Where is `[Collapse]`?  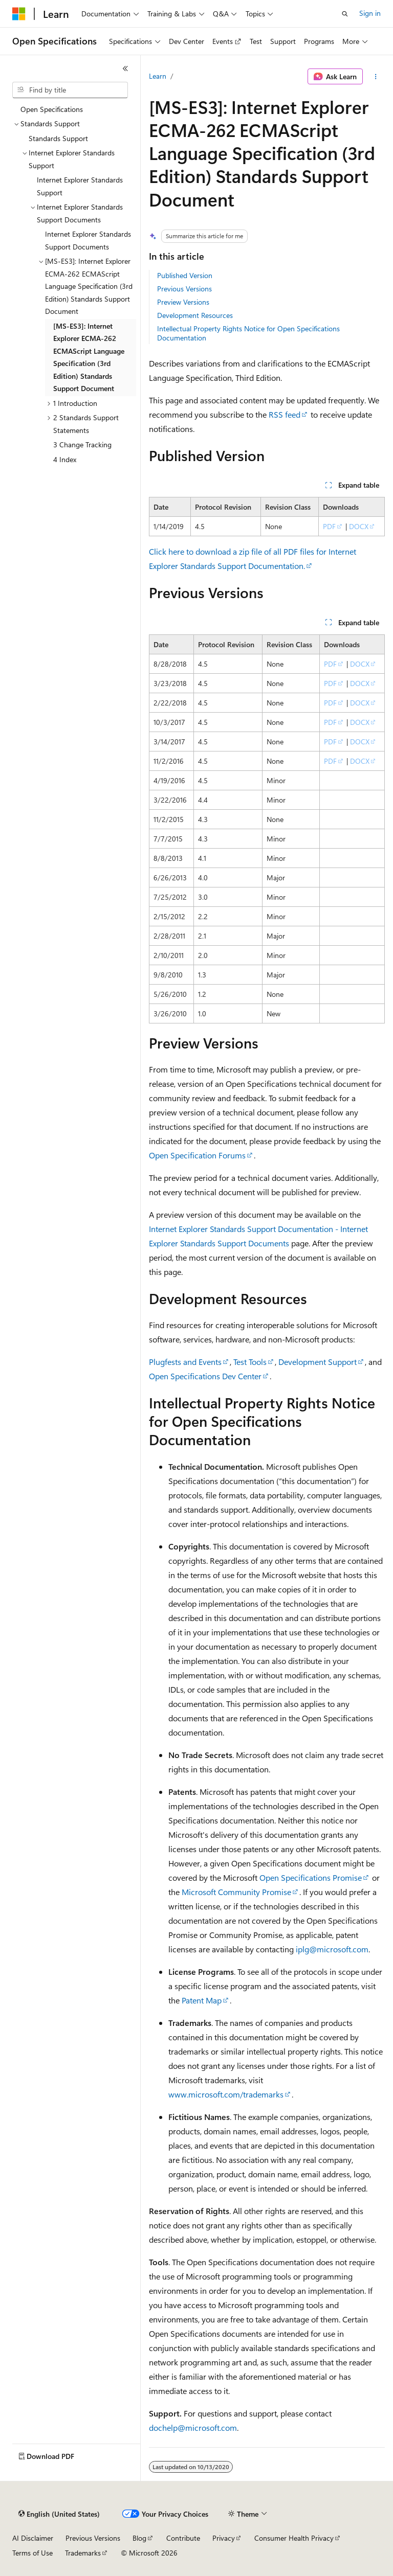
[Collapse] is located at coordinates (125, 68).